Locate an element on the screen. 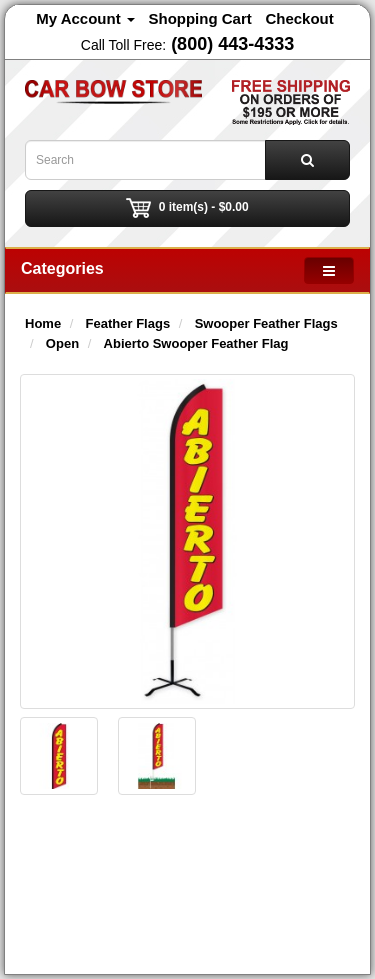  (800) 443-4333 is located at coordinates (232, 44).